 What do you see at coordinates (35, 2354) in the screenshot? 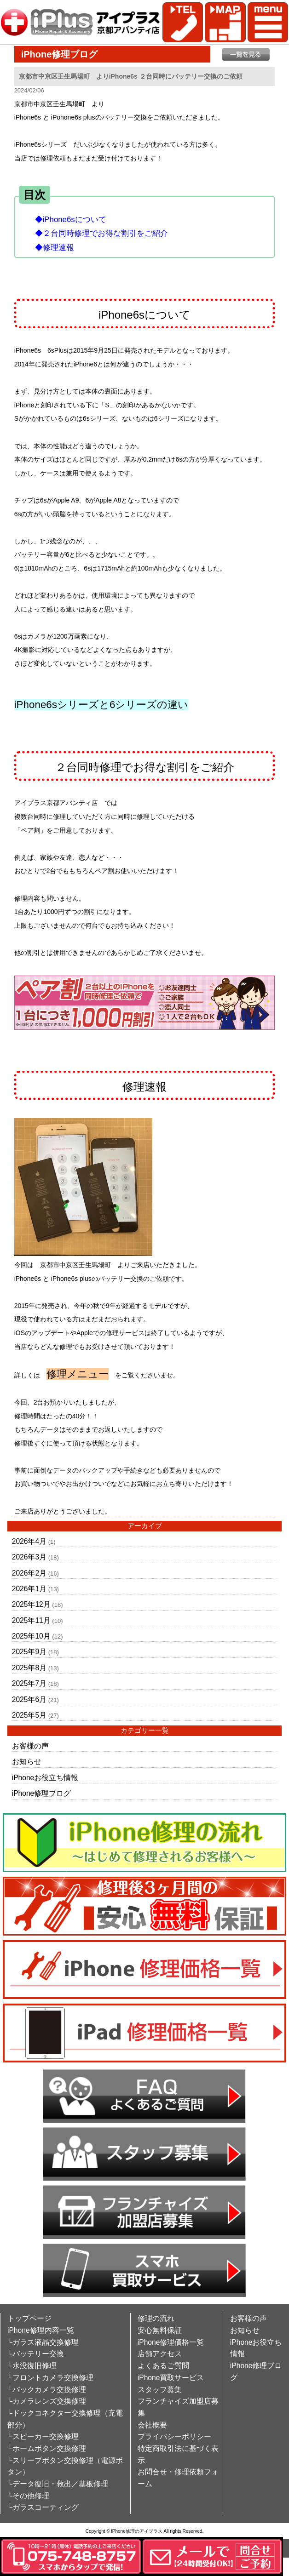
I see `└バッテリー交換` at bounding box center [35, 2354].